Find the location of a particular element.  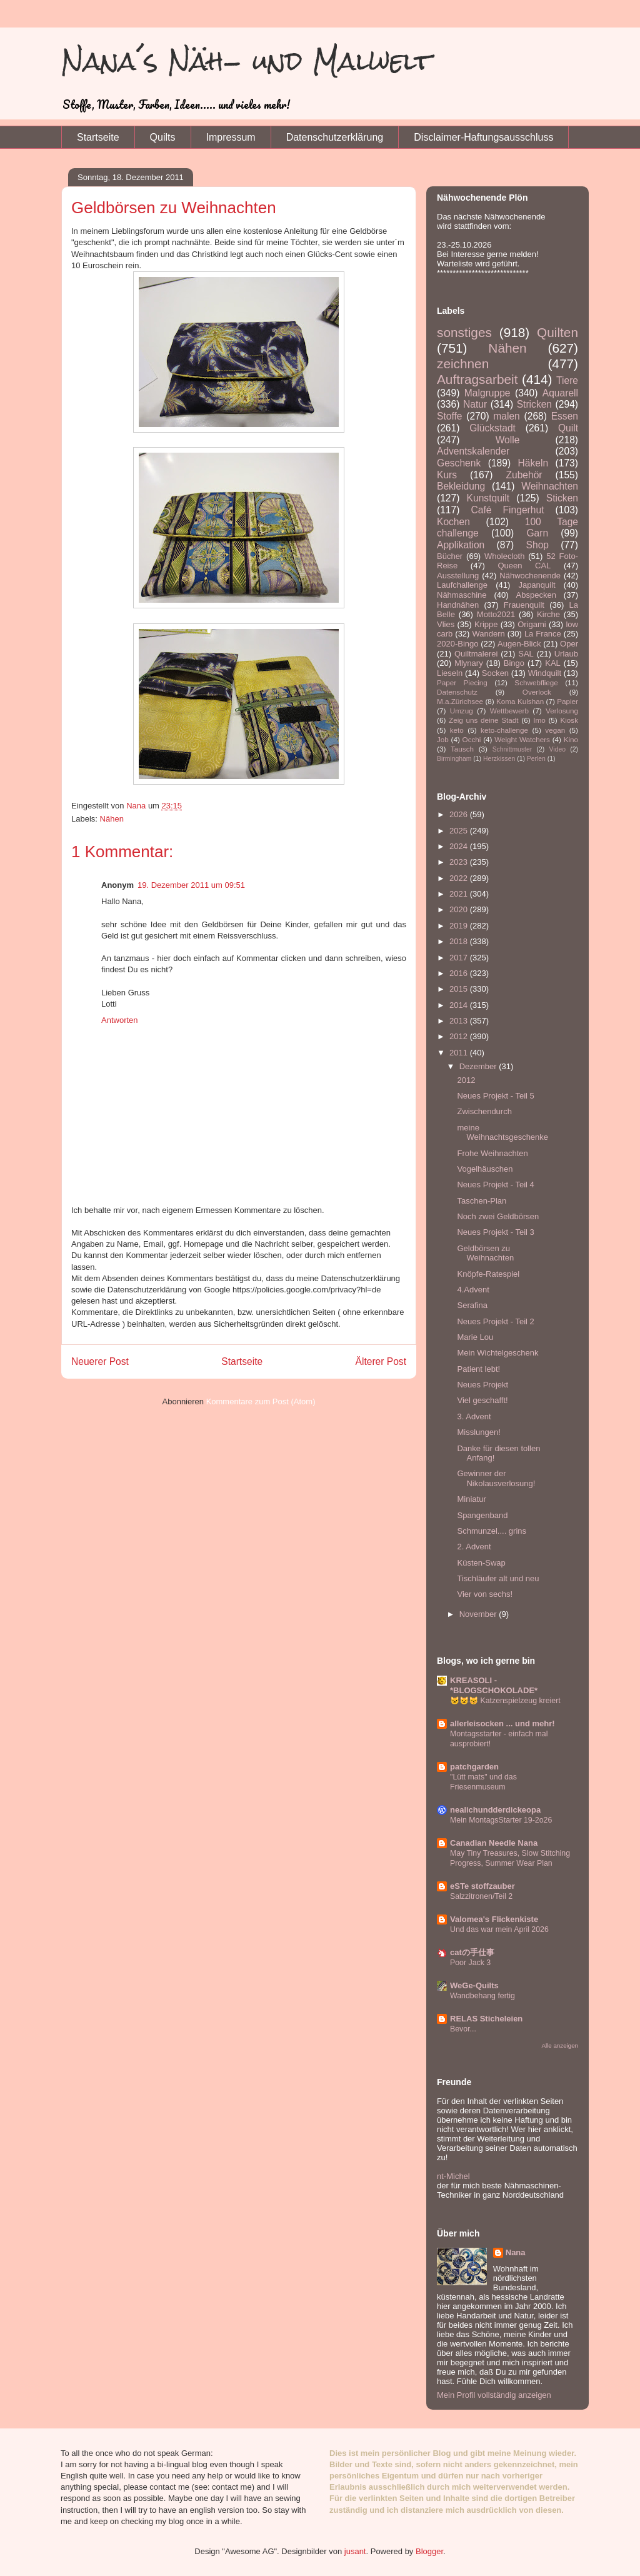

Schmunzel.... grins is located at coordinates (491, 1531).